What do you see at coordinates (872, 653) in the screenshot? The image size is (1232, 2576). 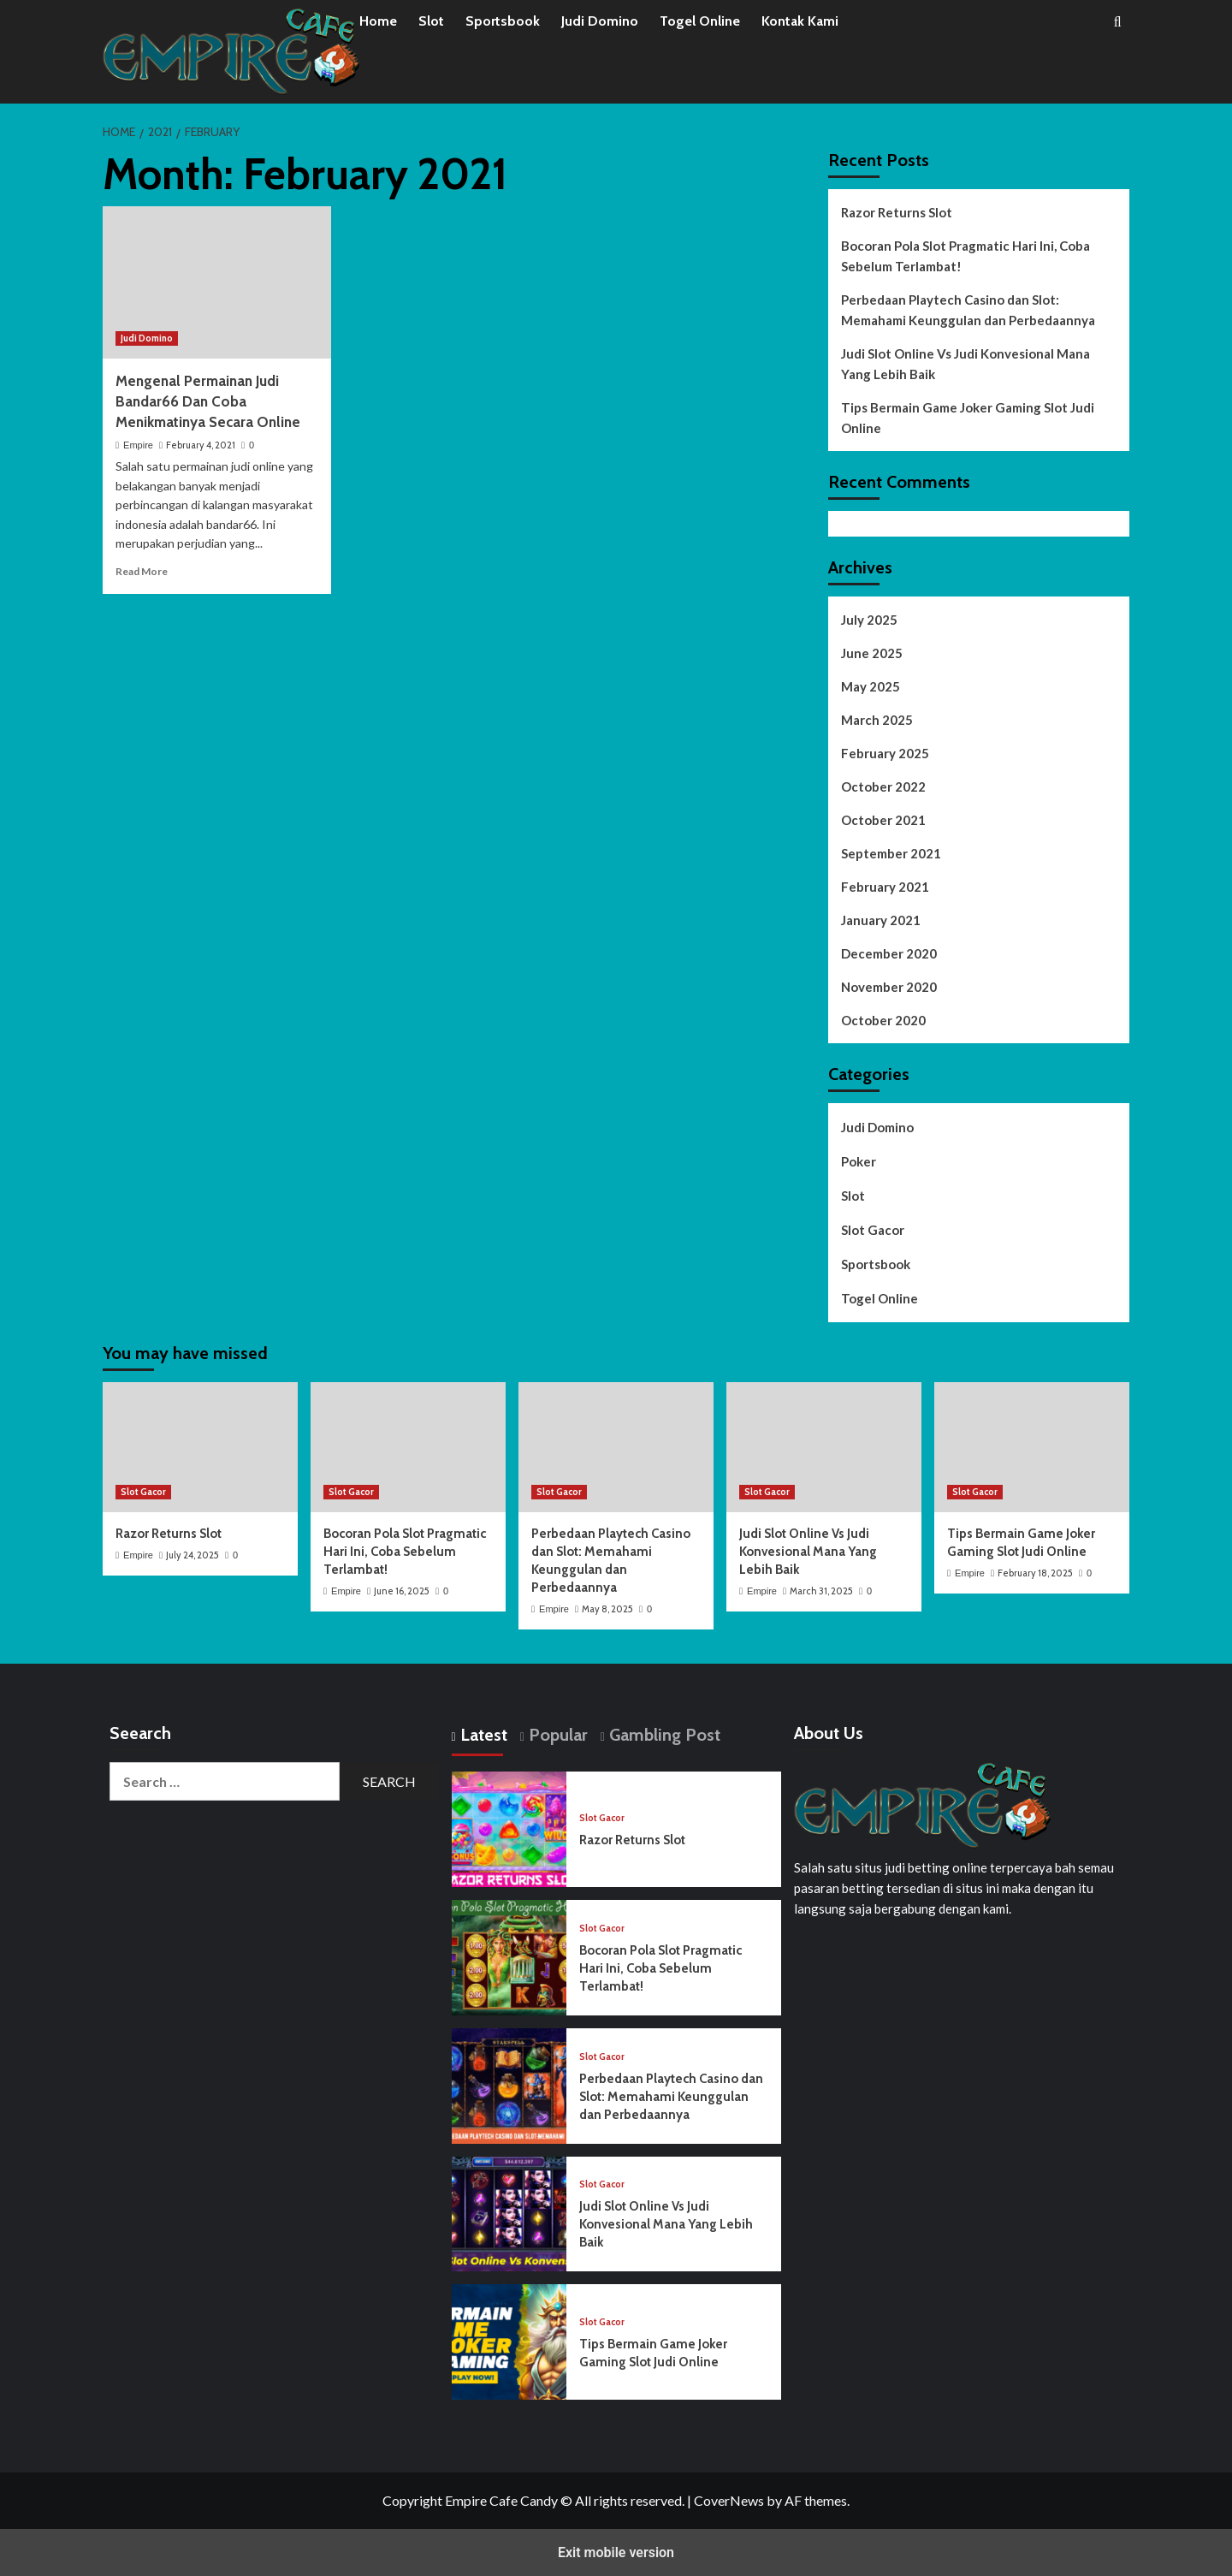 I see `June 2025` at bounding box center [872, 653].